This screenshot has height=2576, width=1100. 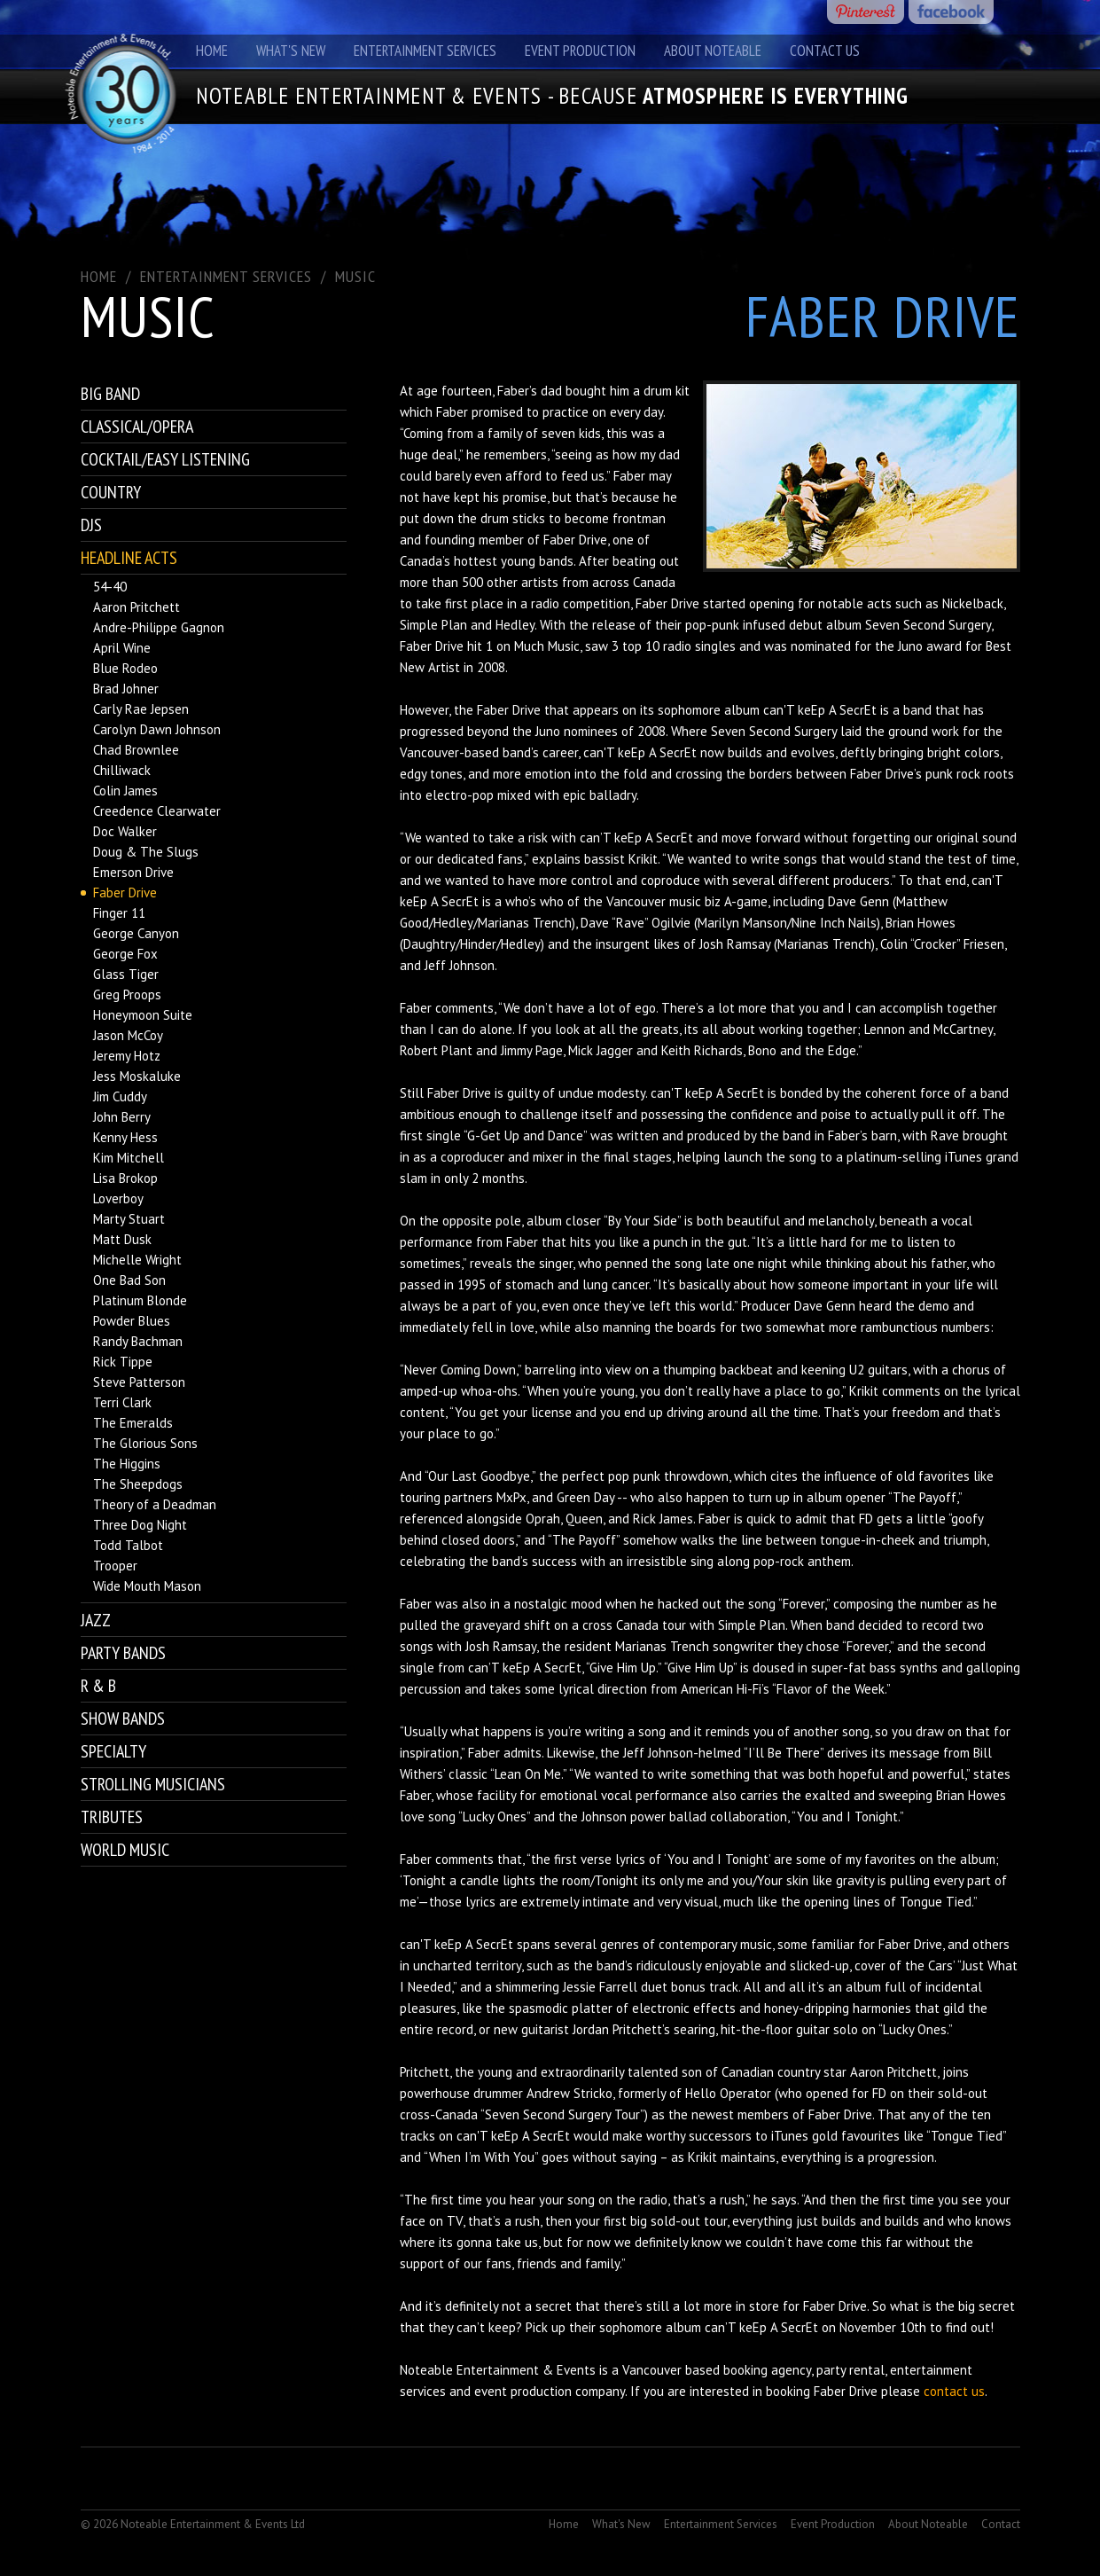 I want to click on Home, so click(x=212, y=50).